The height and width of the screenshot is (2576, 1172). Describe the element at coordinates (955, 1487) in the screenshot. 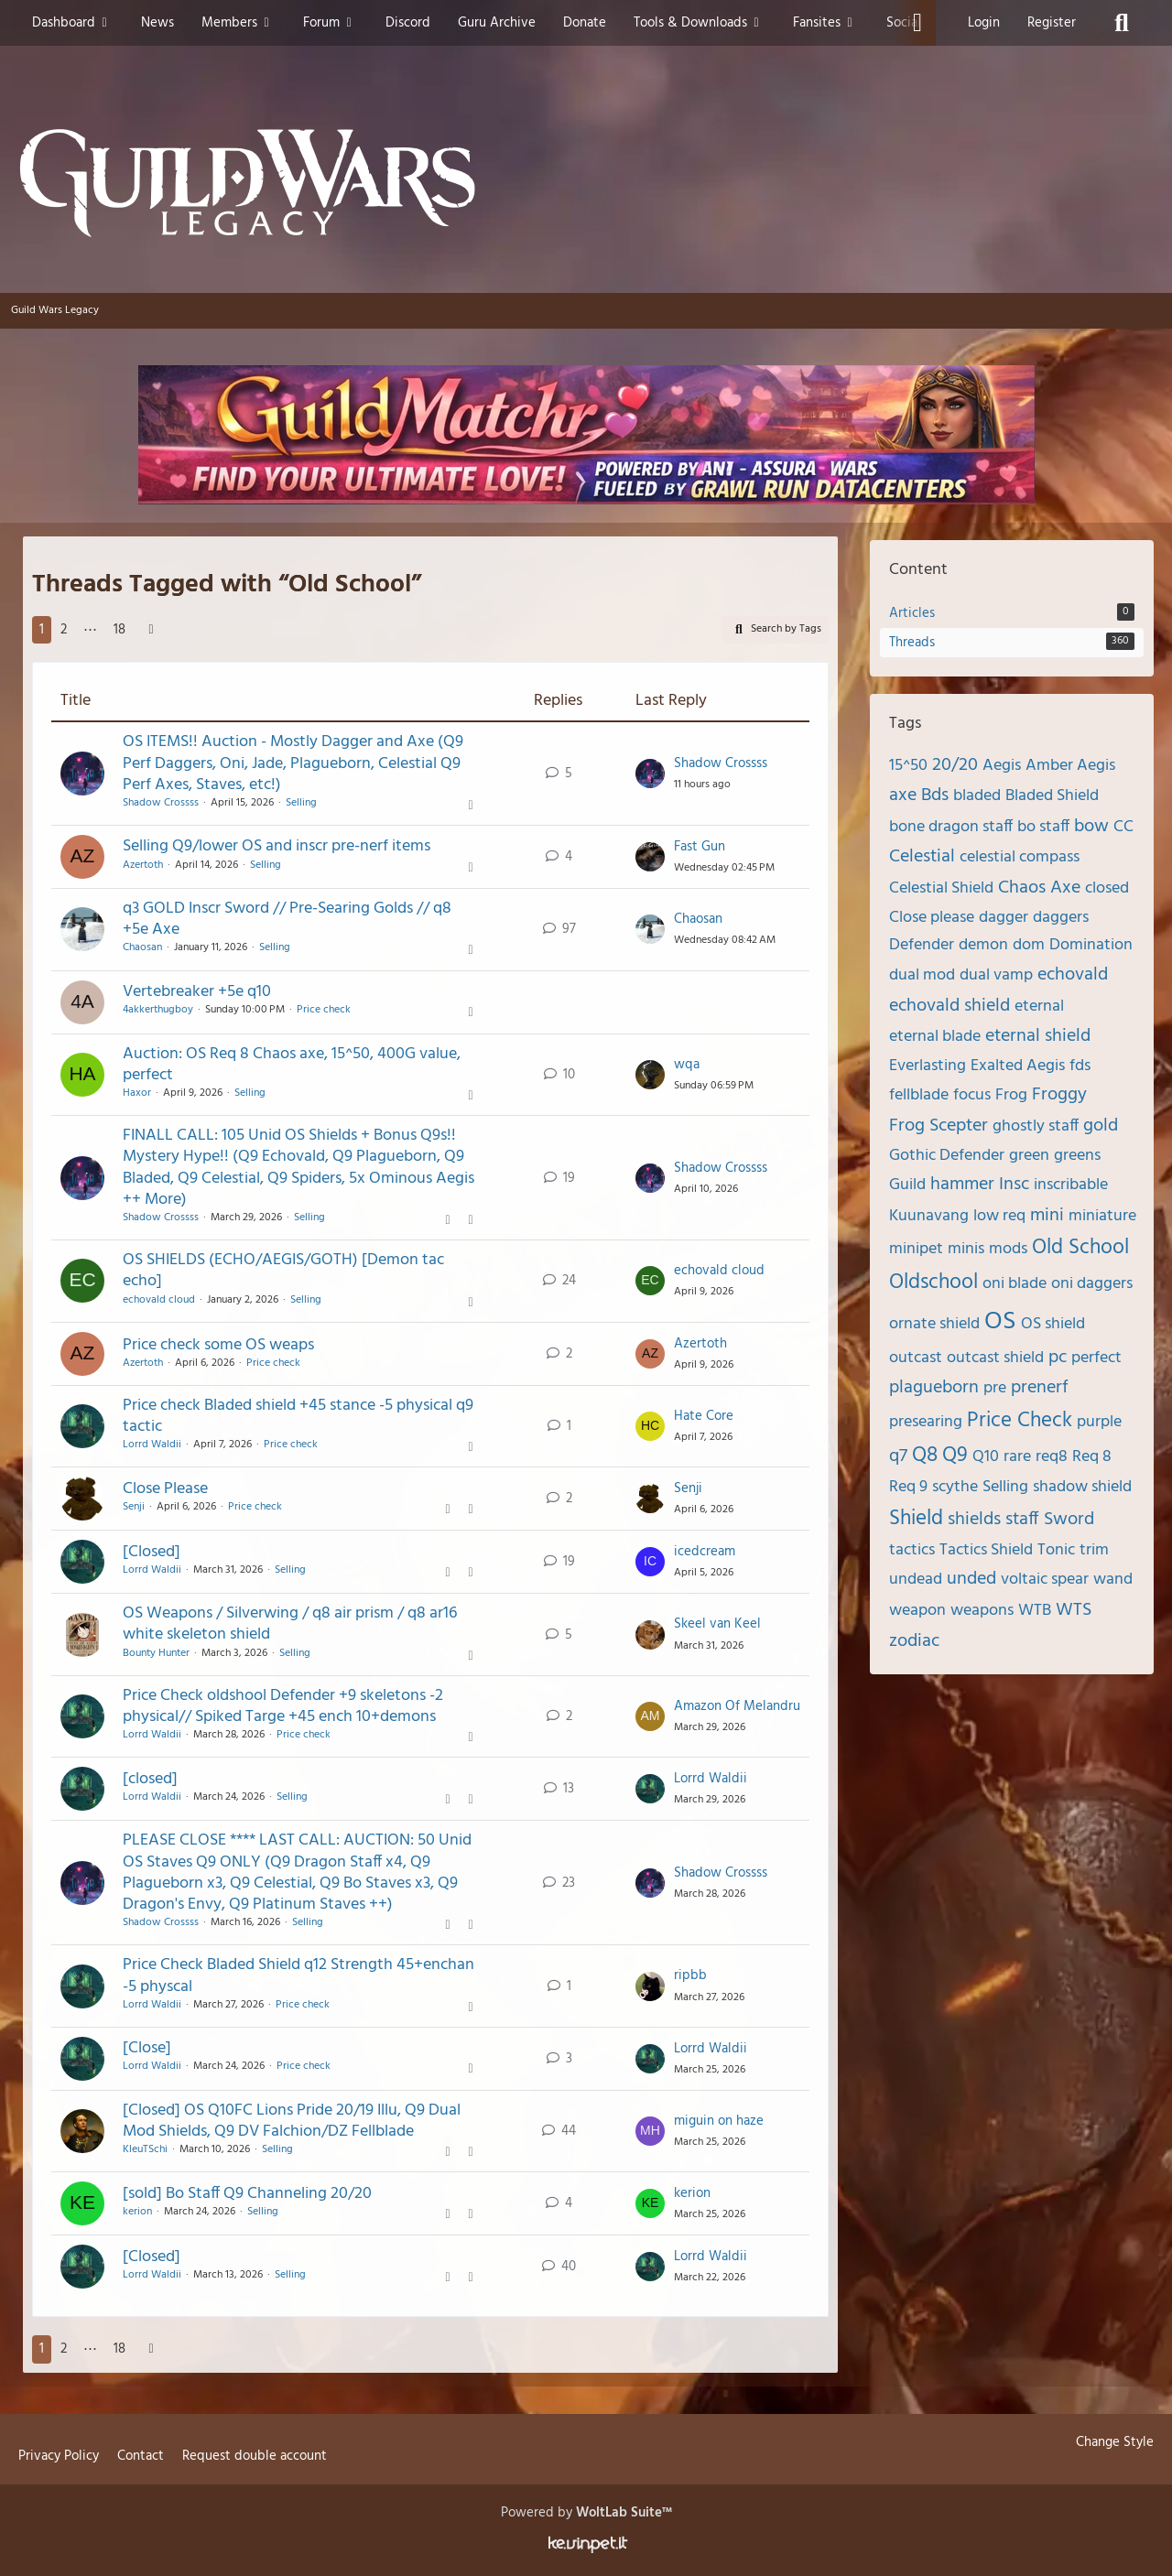

I see `scythe` at that location.